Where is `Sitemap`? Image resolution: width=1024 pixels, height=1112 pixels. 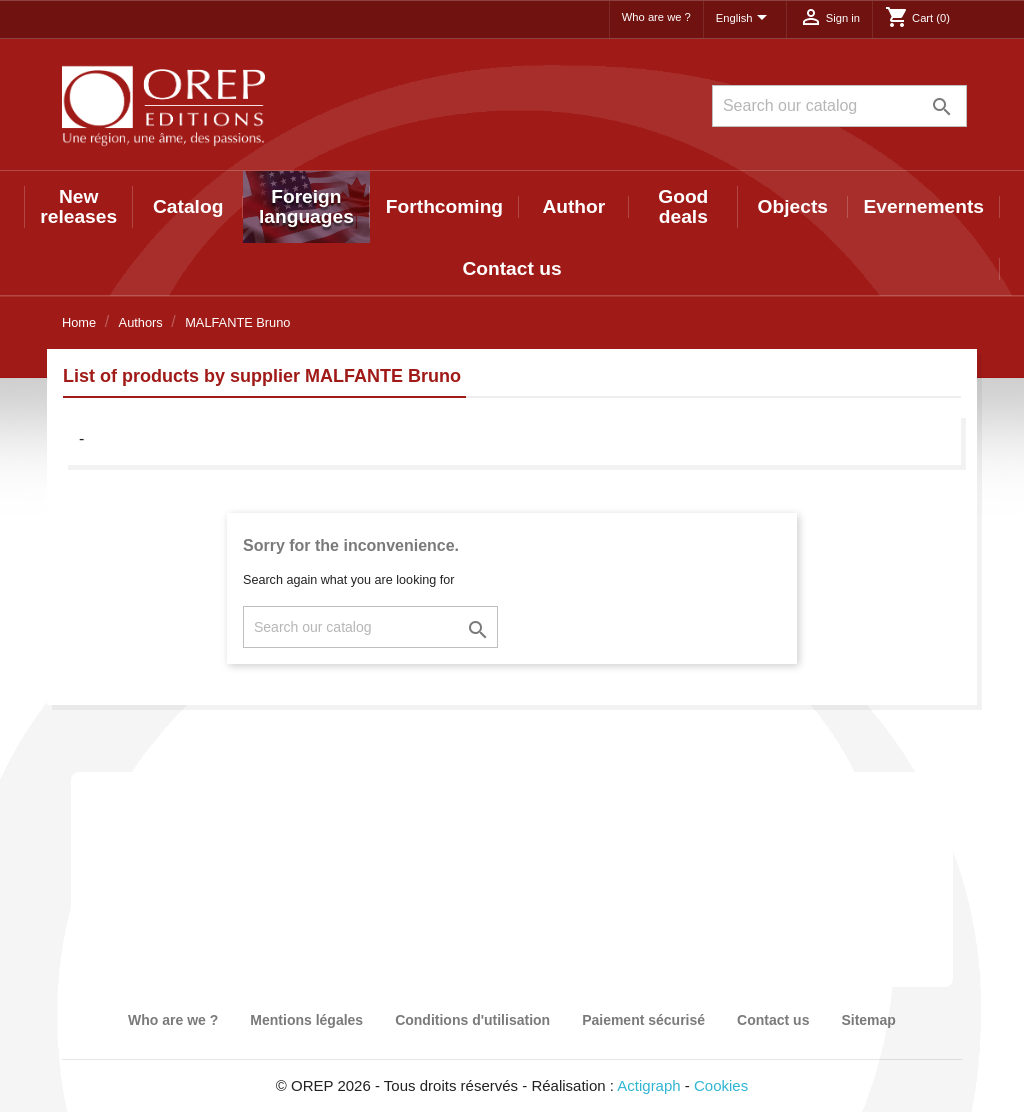 Sitemap is located at coordinates (868, 1020).